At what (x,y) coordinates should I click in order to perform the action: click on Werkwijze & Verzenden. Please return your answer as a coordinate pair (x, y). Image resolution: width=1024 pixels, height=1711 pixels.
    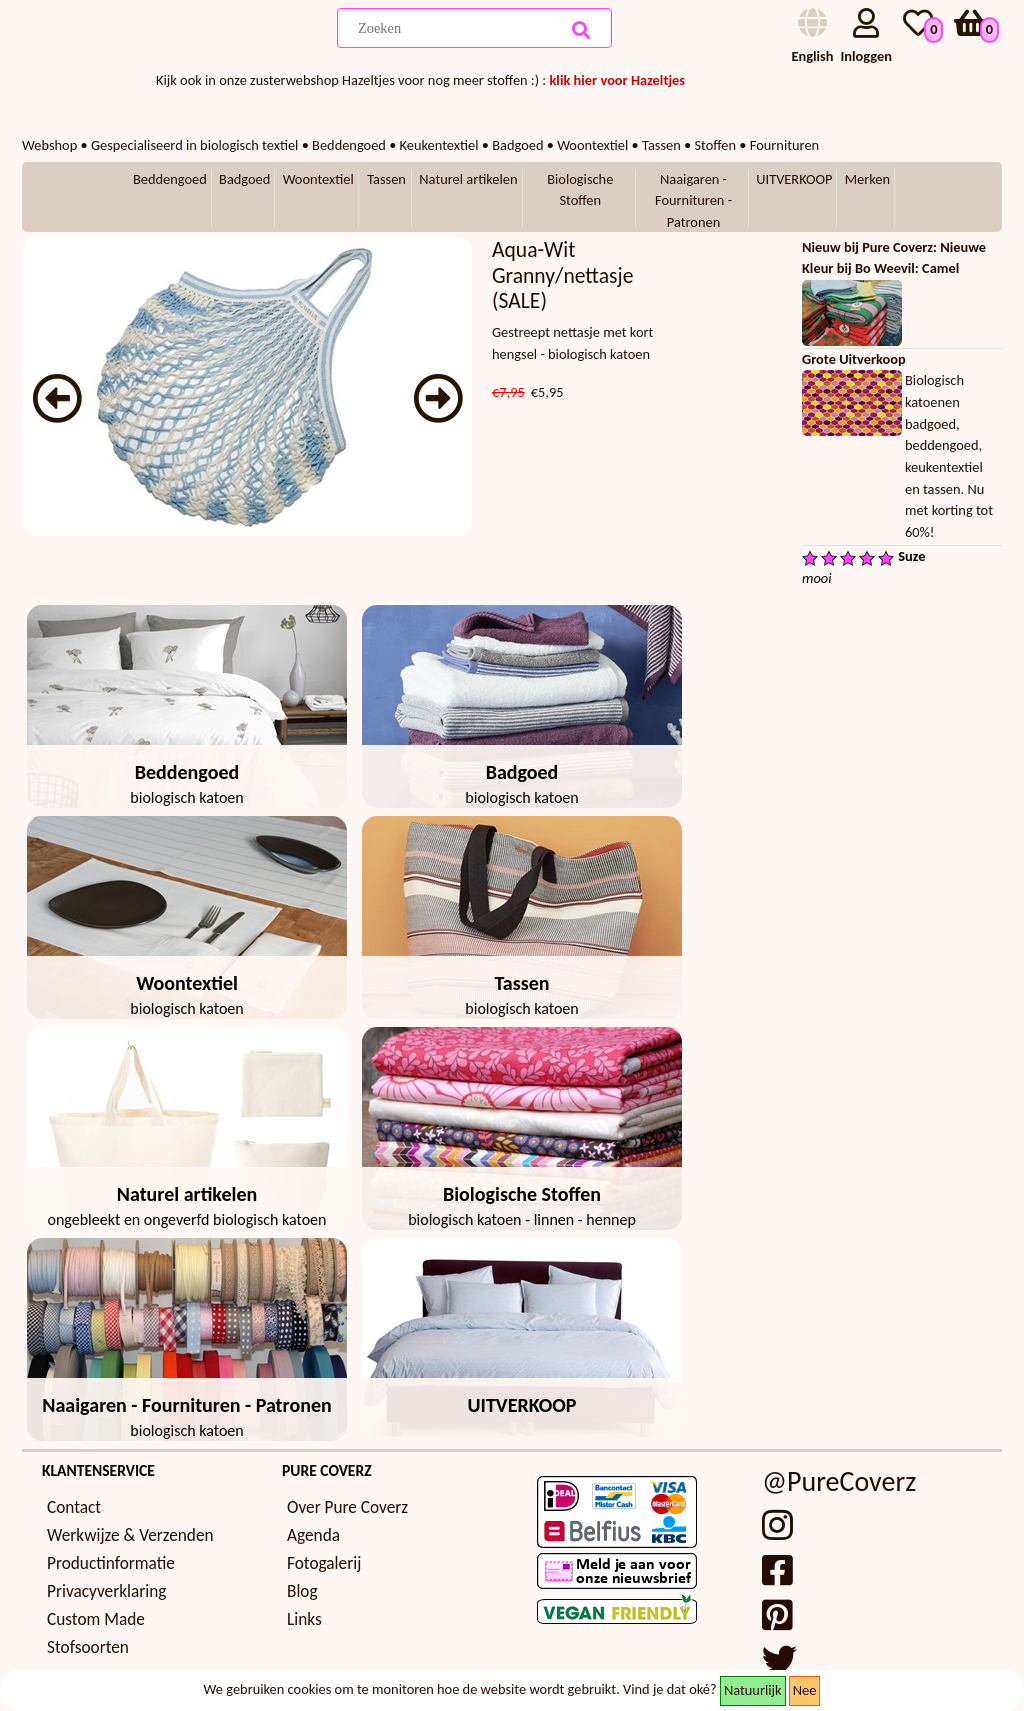
    Looking at the image, I should click on (130, 1535).